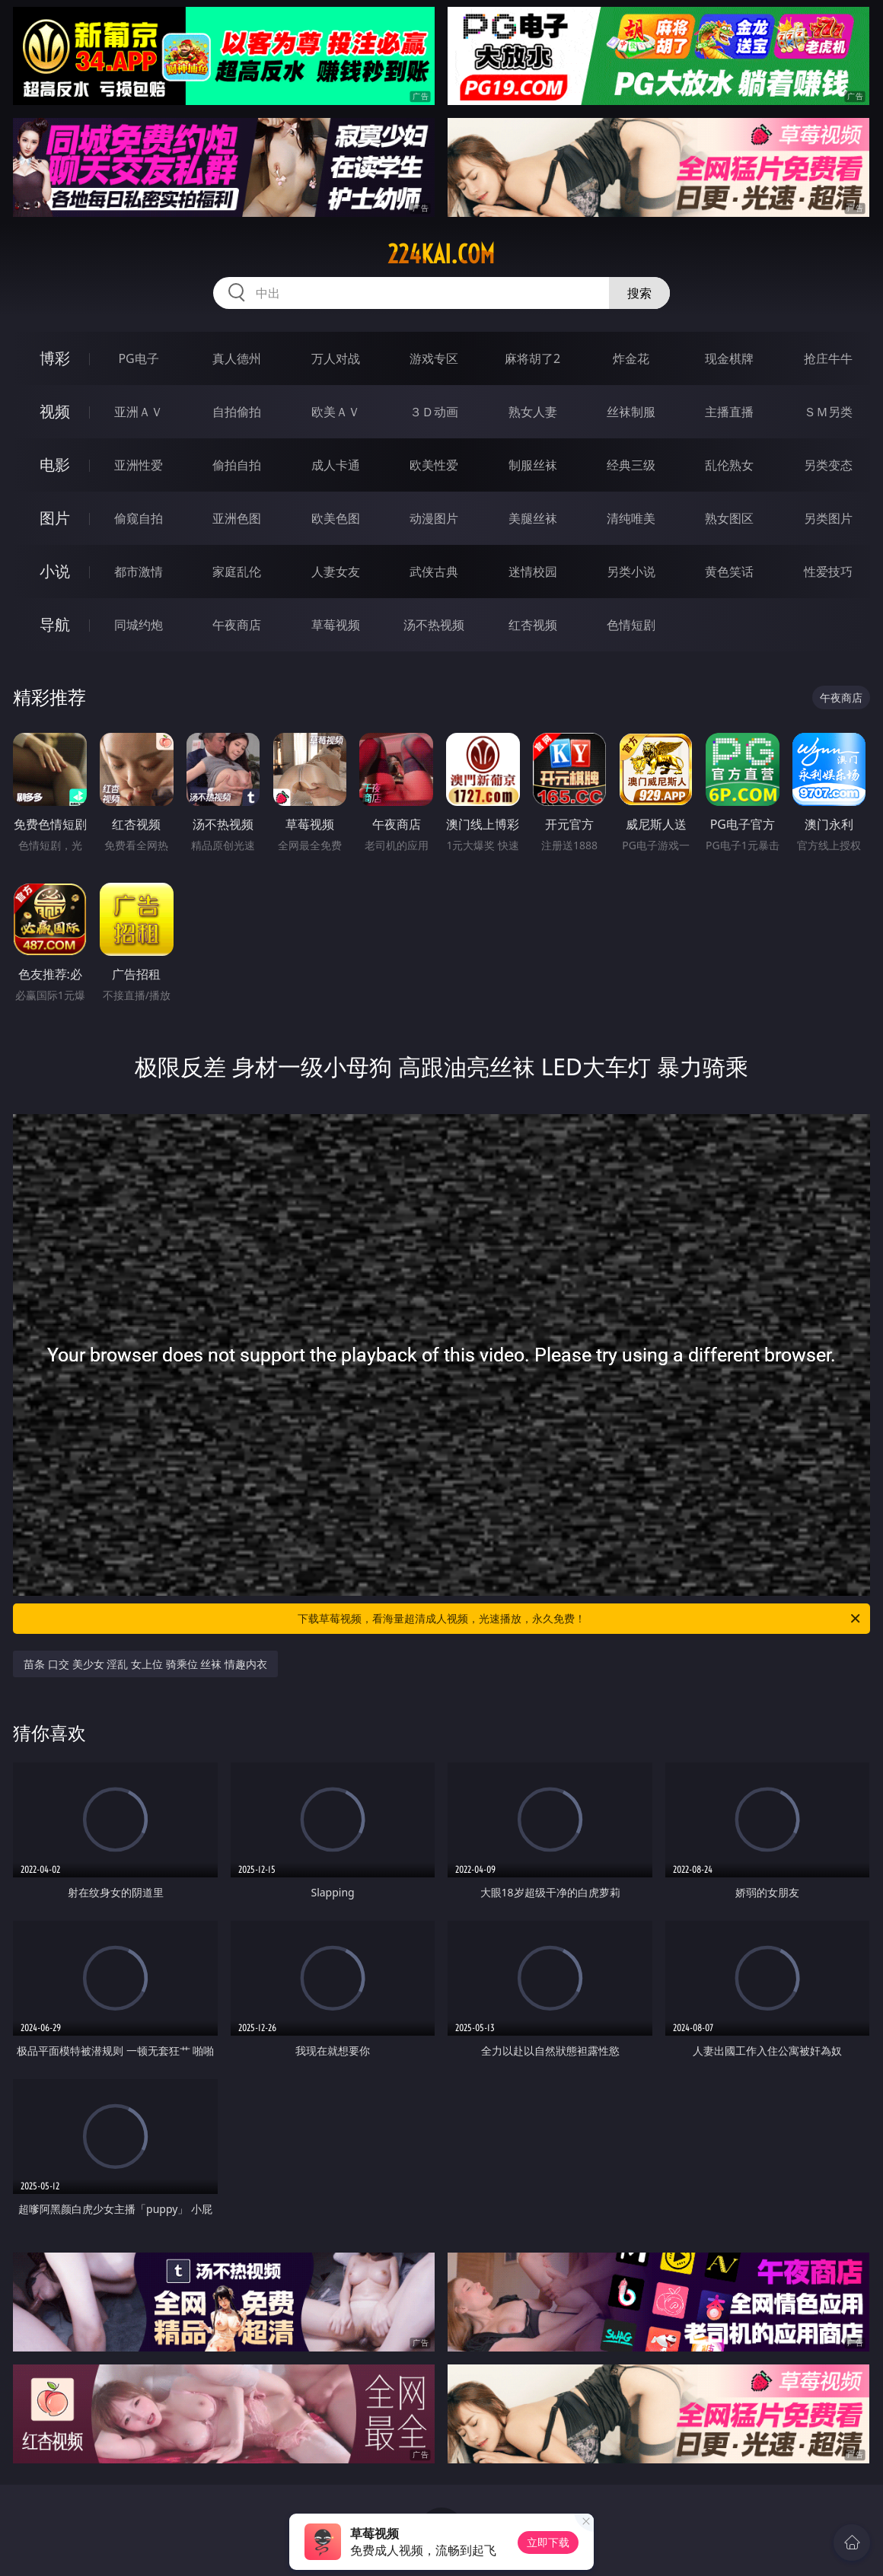 The width and height of the screenshot is (883, 2576). What do you see at coordinates (138, 465) in the screenshot?
I see `亚洲性爱` at bounding box center [138, 465].